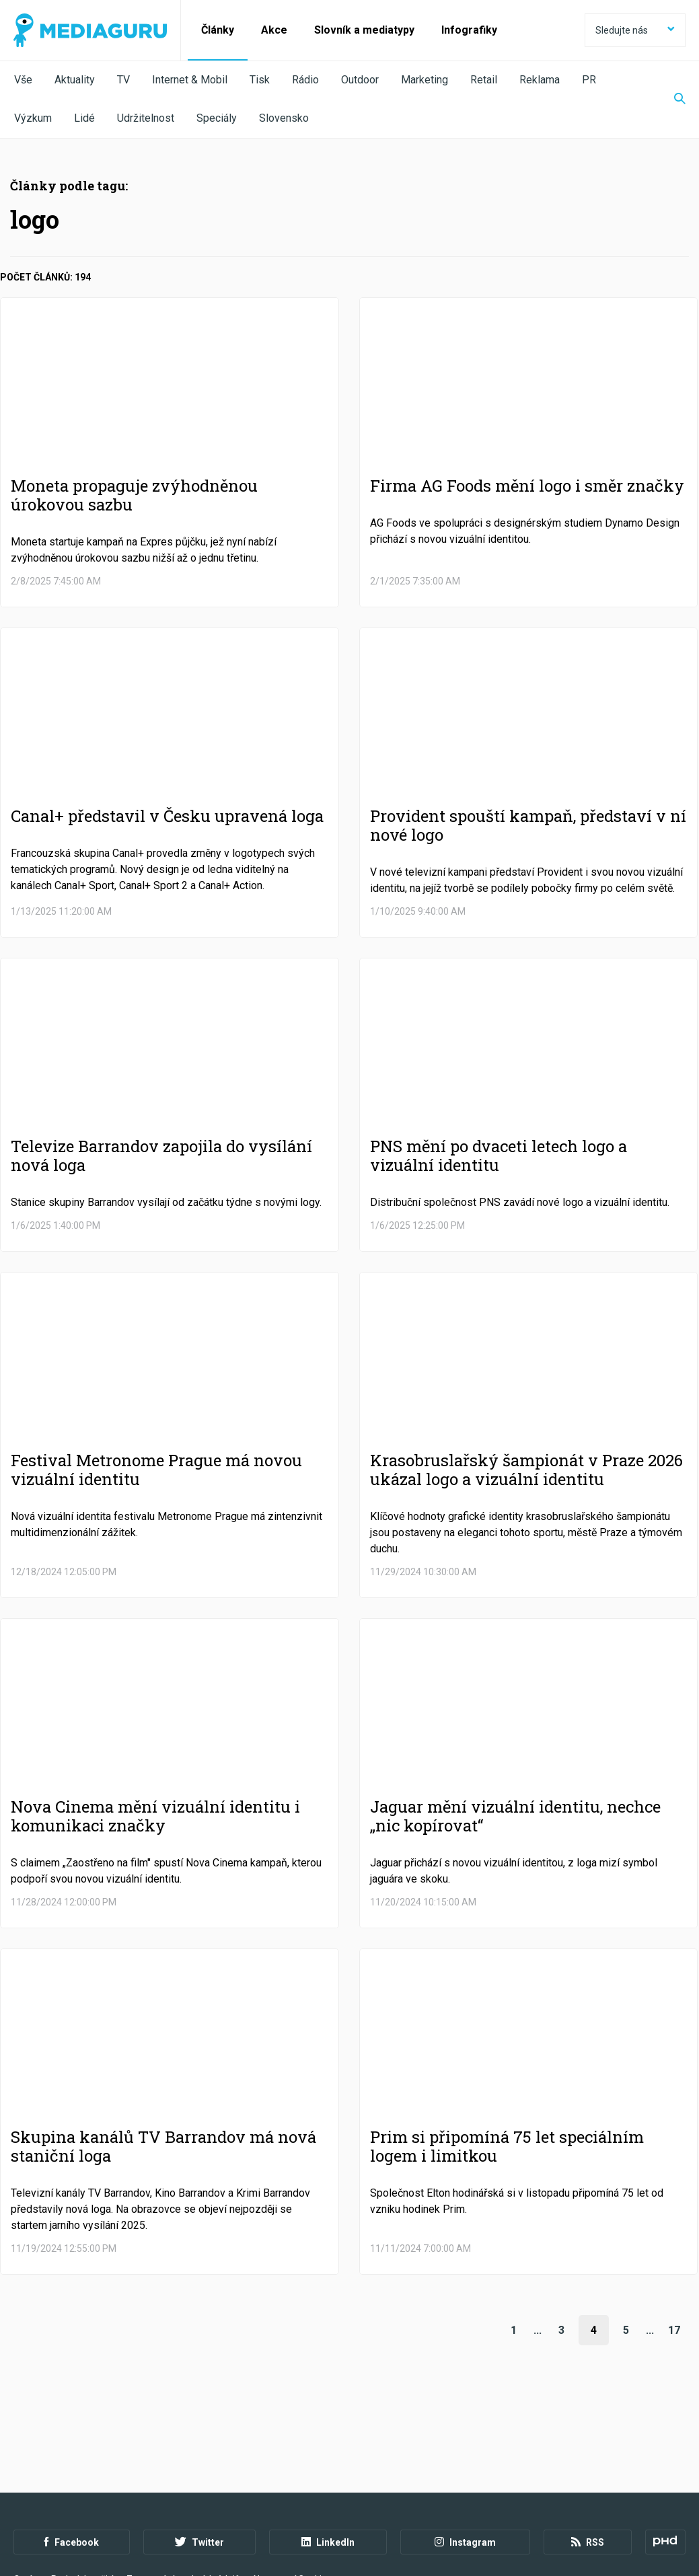 Image resolution: width=699 pixels, height=2576 pixels. Describe the element at coordinates (183, 2502) in the screenshot. I see `Zpracování osobních údajů` at that location.